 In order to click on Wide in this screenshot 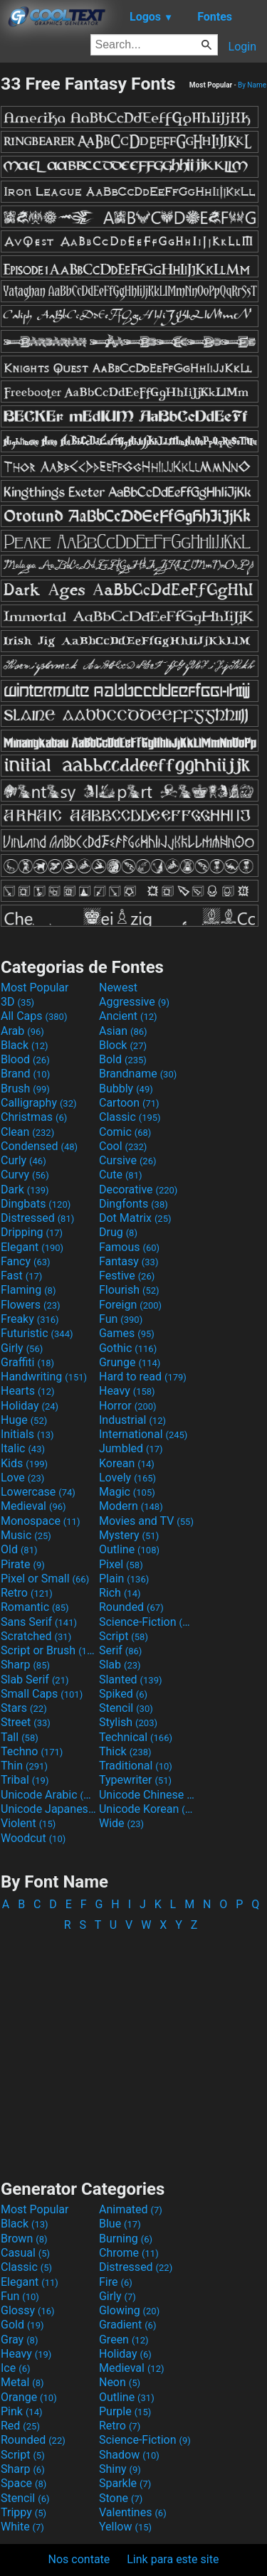, I will do `click(121, 1823)`.